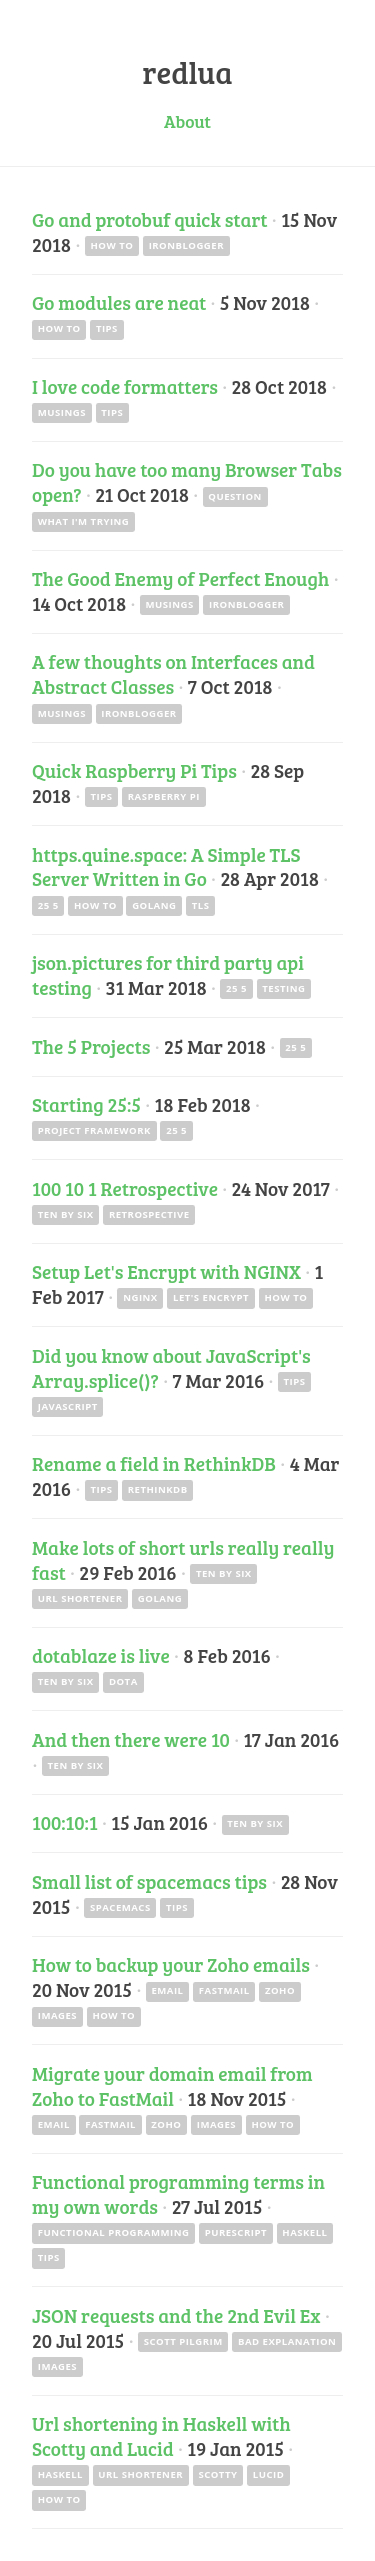 This screenshot has width=375, height=2561. I want to click on ten by six, so click(66, 1214).